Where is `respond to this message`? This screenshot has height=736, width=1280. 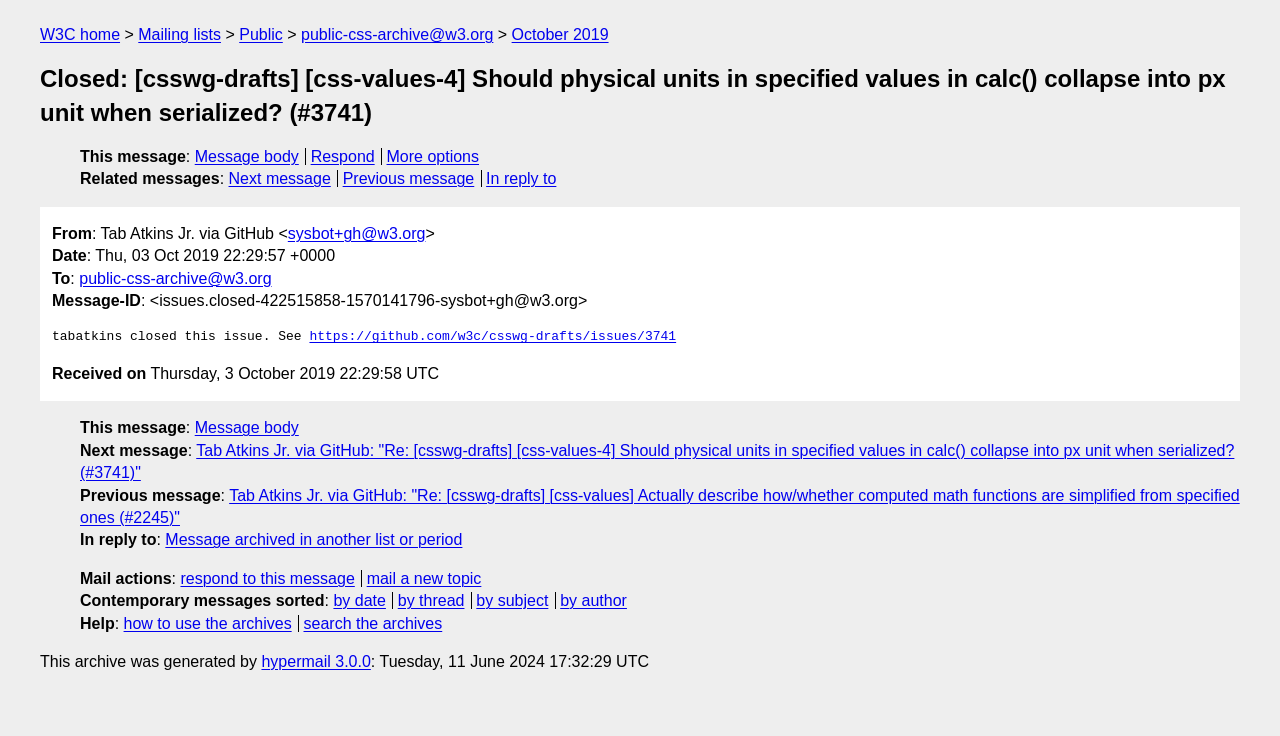
respond to this message is located at coordinates (267, 578).